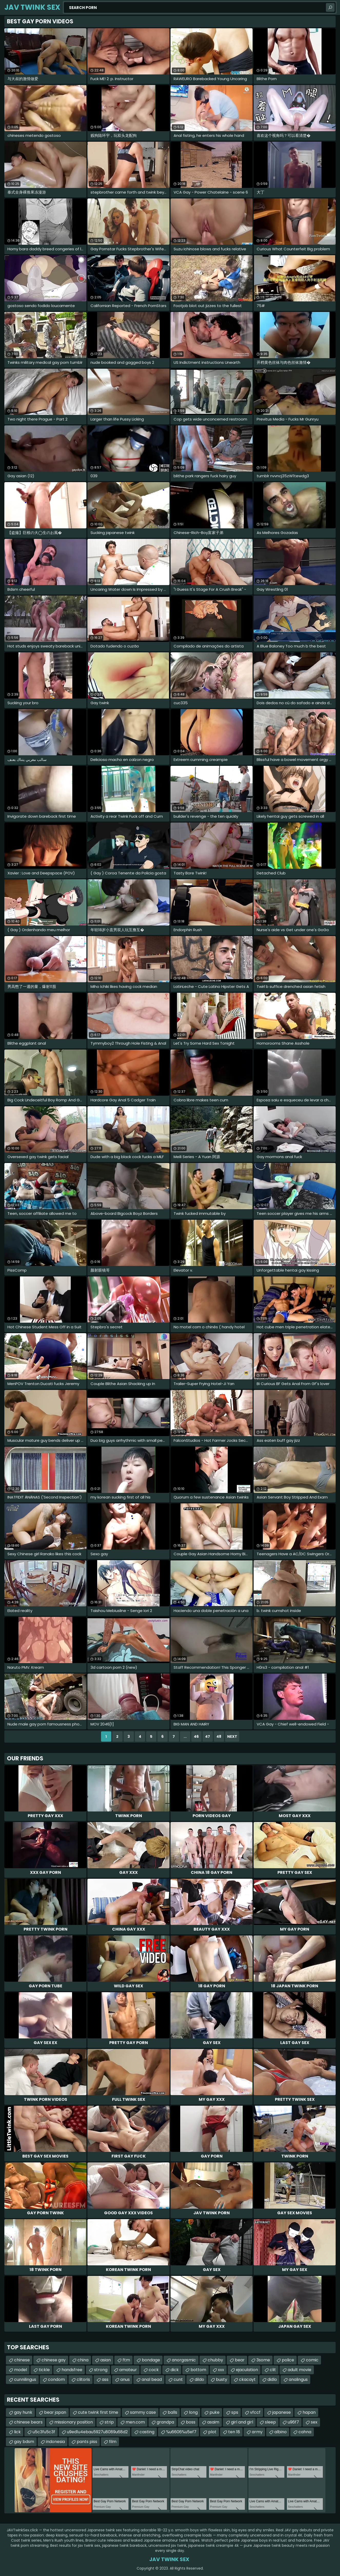  What do you see at coordinates (152, 2379) in the screenshot?
I see `anal bead` at bounding box center [152, 2379].